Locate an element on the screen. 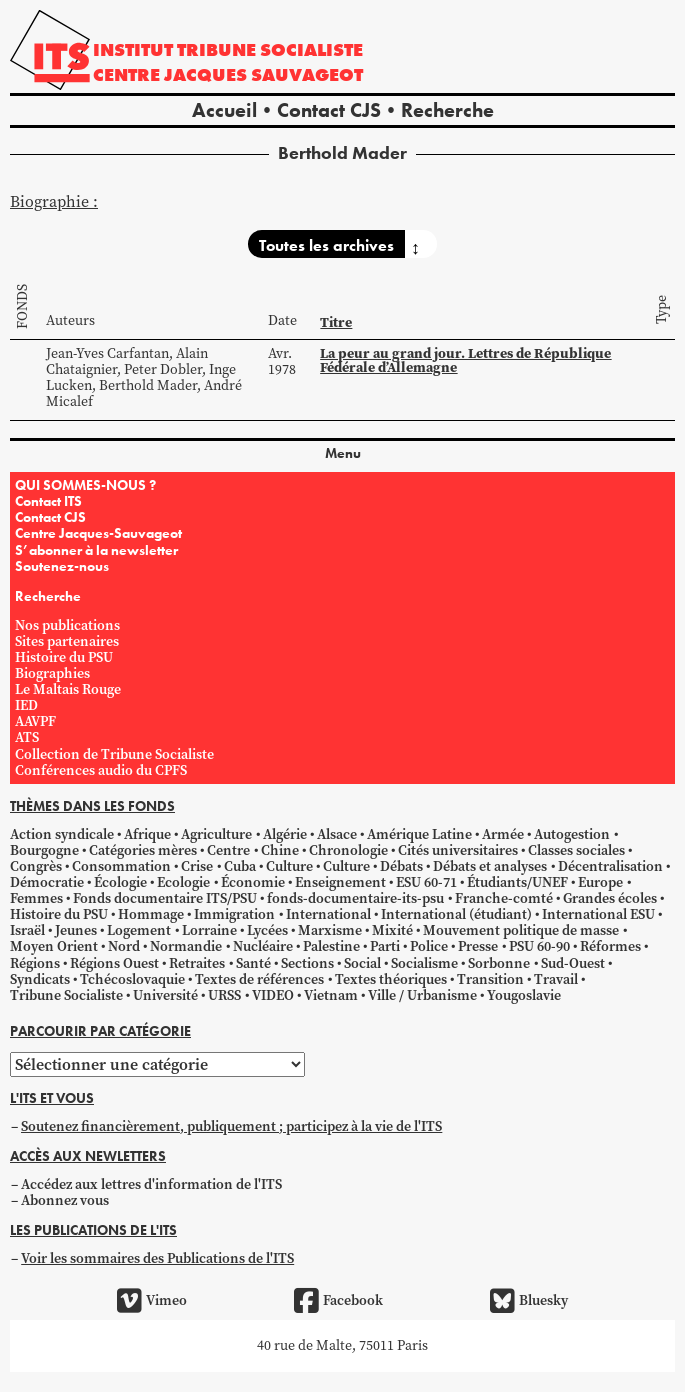  URSS is located at coordinates (224, 995).